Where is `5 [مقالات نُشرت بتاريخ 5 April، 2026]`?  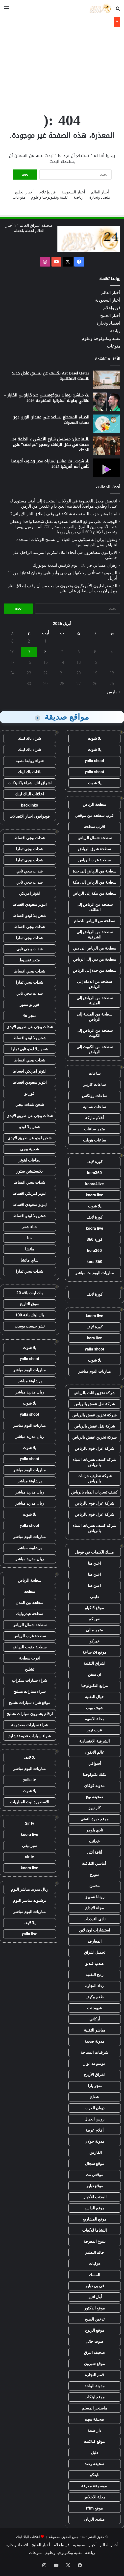 5 [مقالات نُشرت بتاريخ 5 April، 2026] is located at coordinates (95, 651).